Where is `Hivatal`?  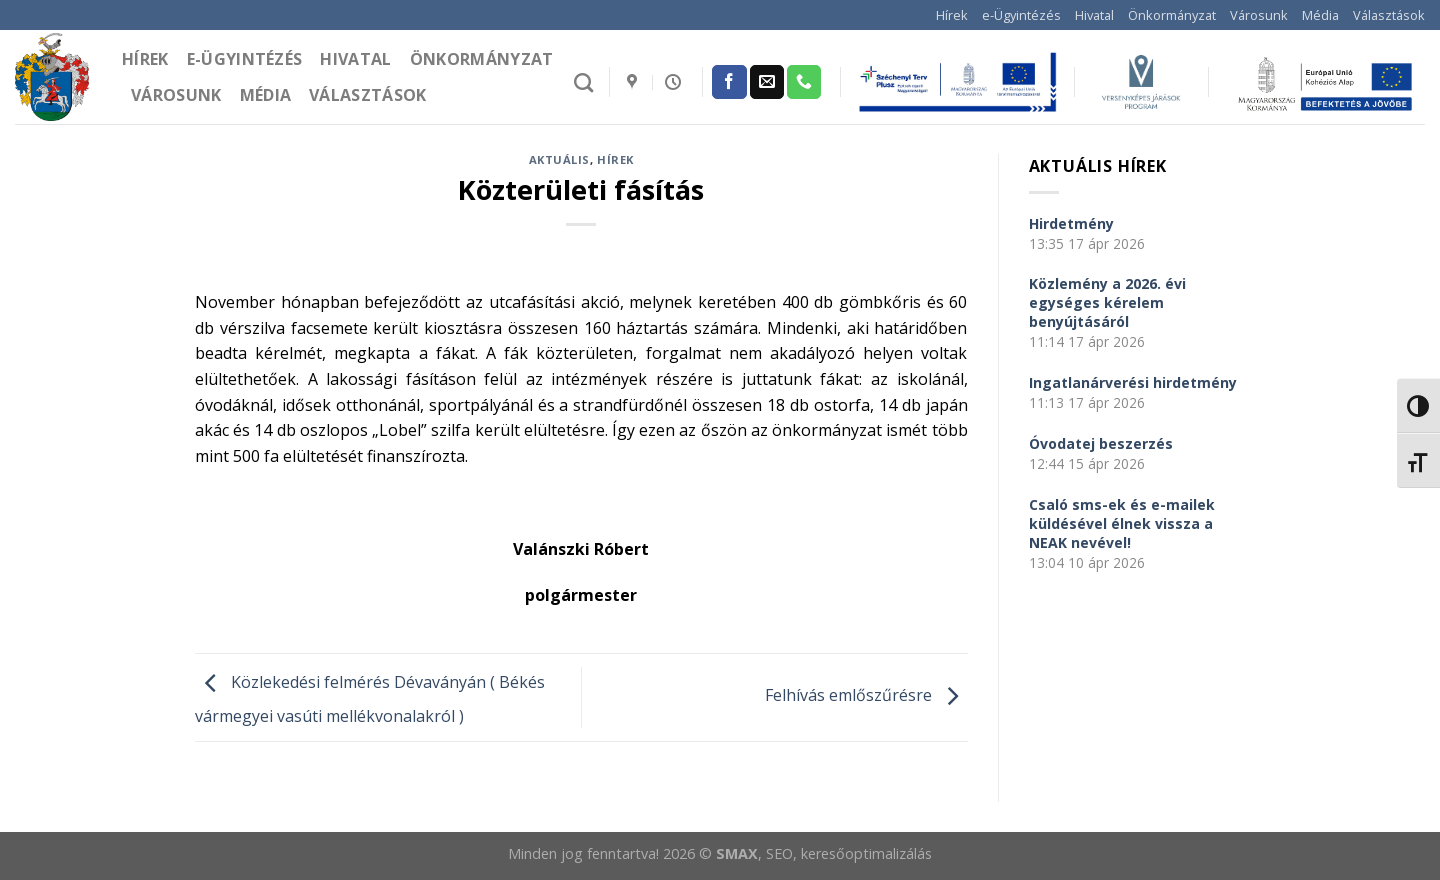 Hivatal is located at coordinates (1094, 15).